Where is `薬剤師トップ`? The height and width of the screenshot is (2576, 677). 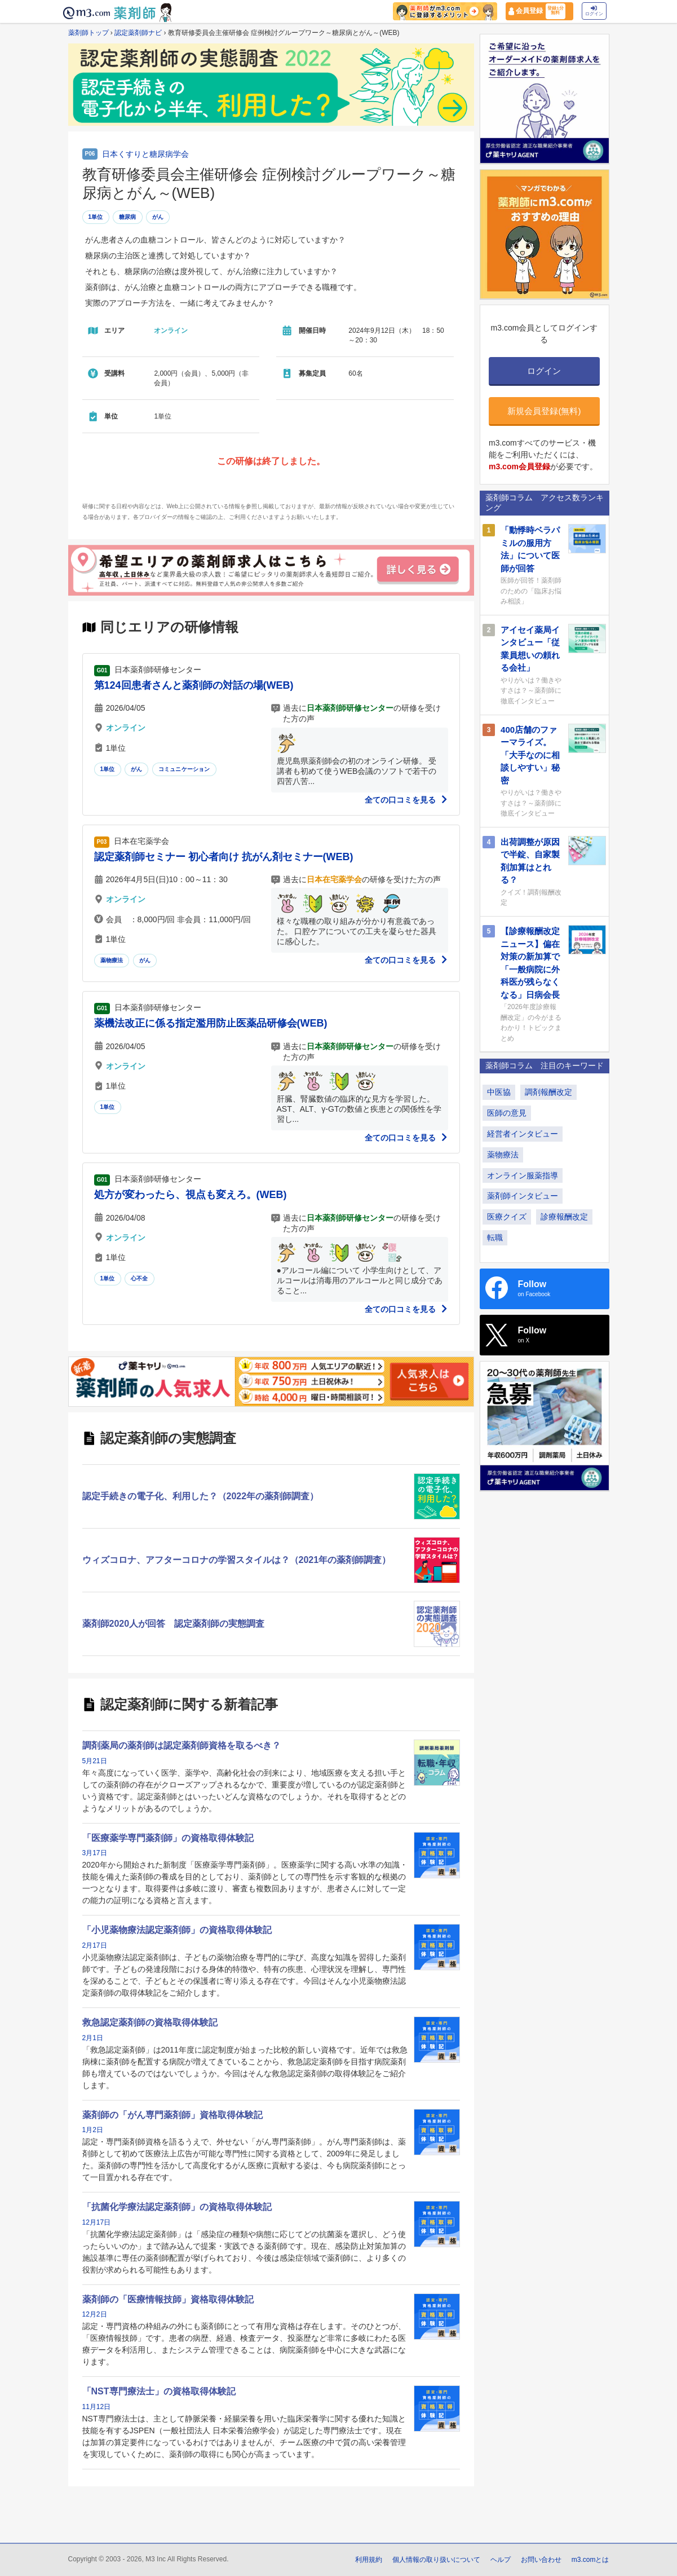
薬剤師トップ is located at coordinates (88, 33).